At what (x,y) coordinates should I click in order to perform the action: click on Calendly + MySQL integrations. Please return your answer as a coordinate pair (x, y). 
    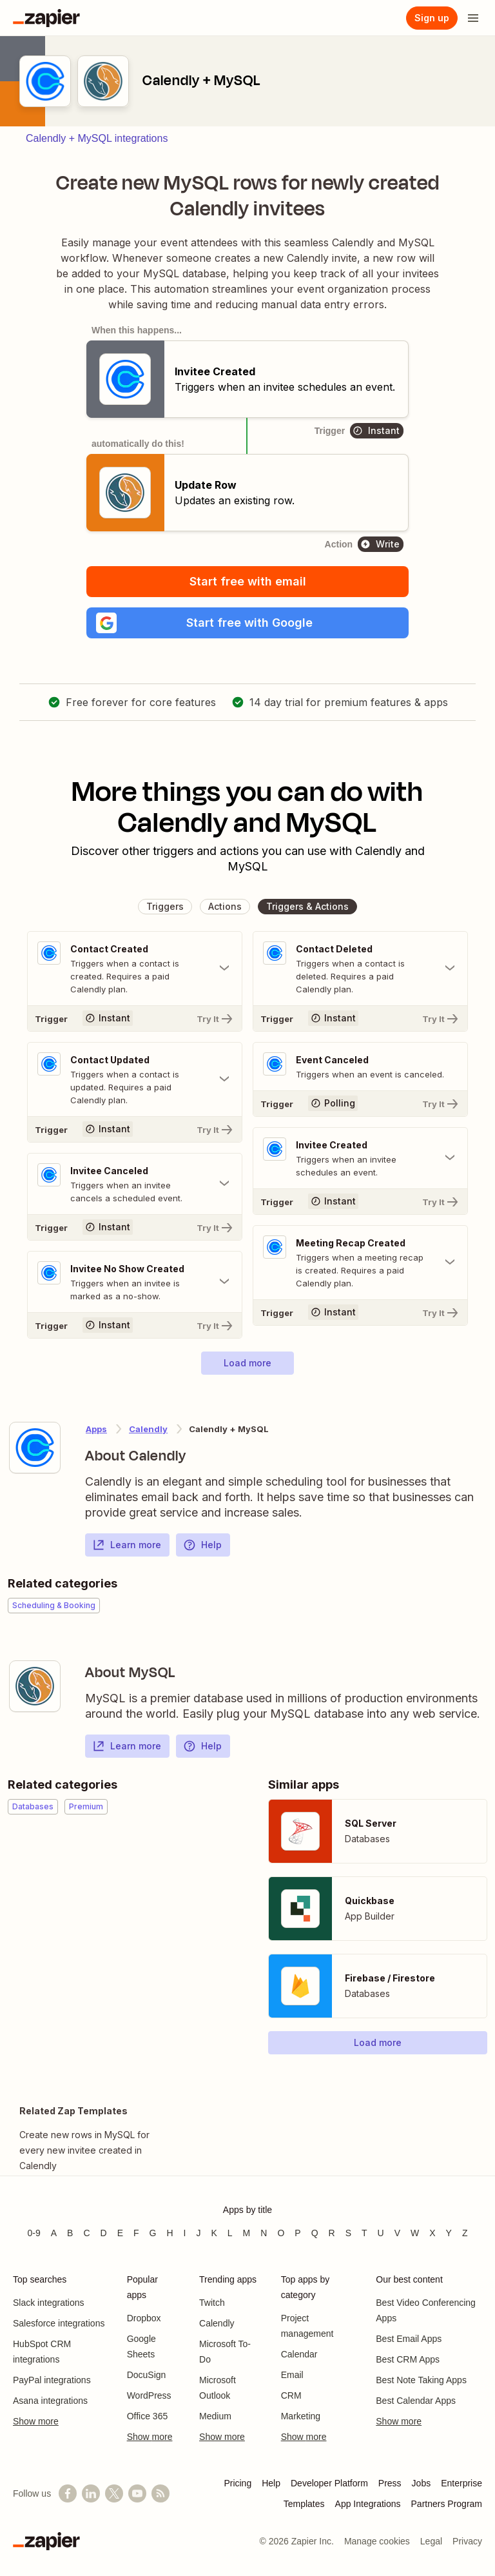
    Looking at the image, I should click on (97, 138).